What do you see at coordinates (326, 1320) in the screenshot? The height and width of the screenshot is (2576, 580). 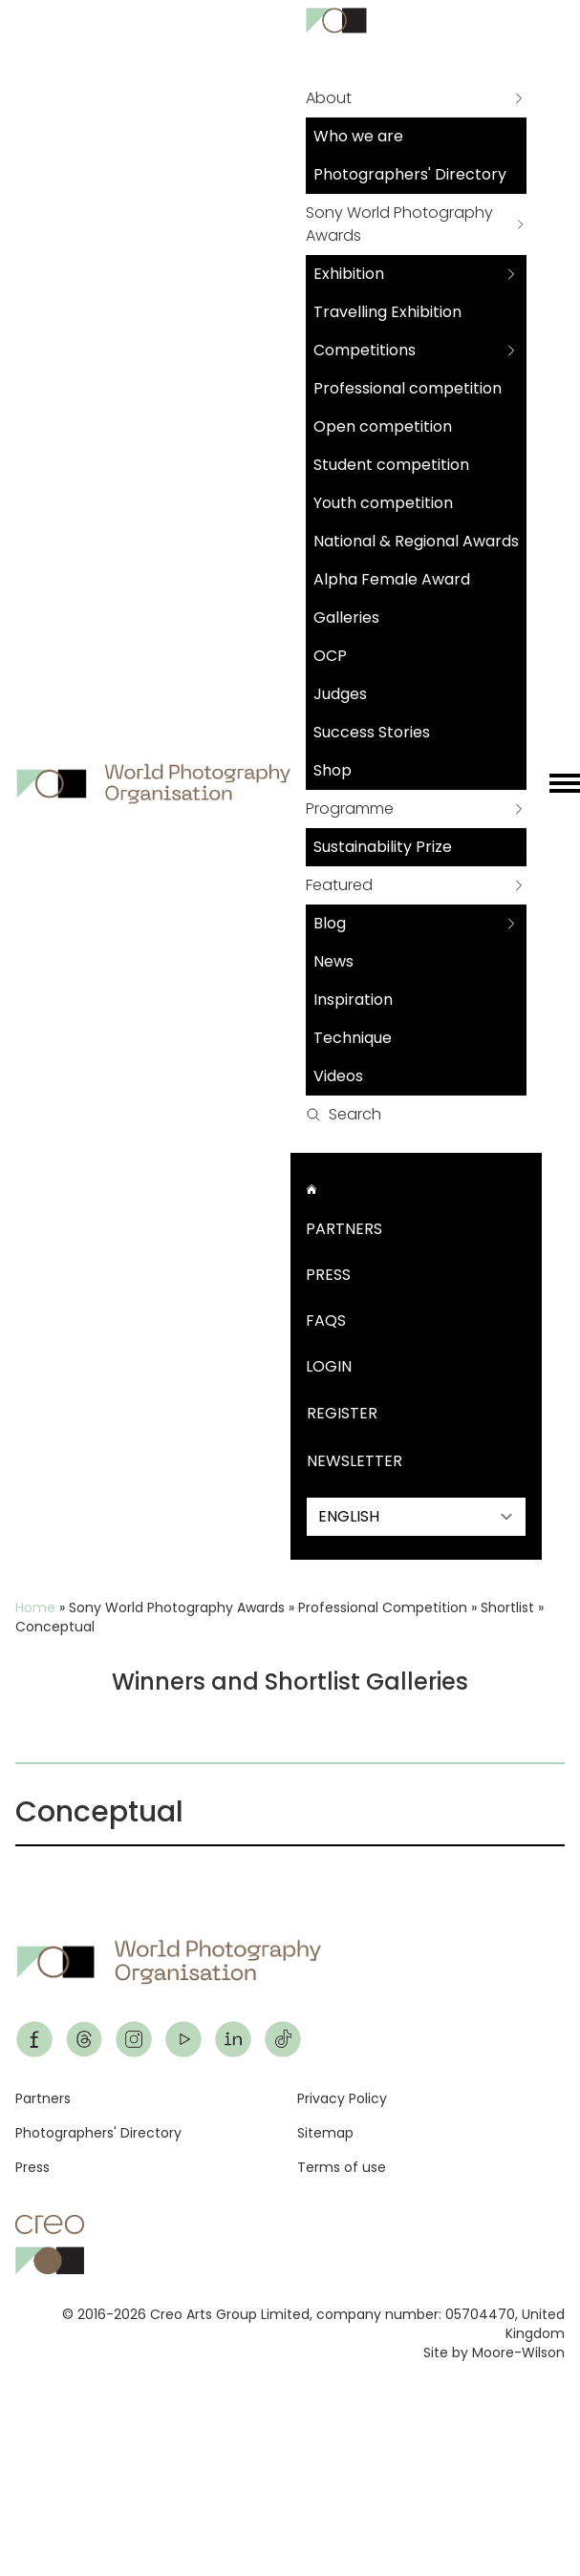 I see `FAQs` at bounding box center [326, 1320].